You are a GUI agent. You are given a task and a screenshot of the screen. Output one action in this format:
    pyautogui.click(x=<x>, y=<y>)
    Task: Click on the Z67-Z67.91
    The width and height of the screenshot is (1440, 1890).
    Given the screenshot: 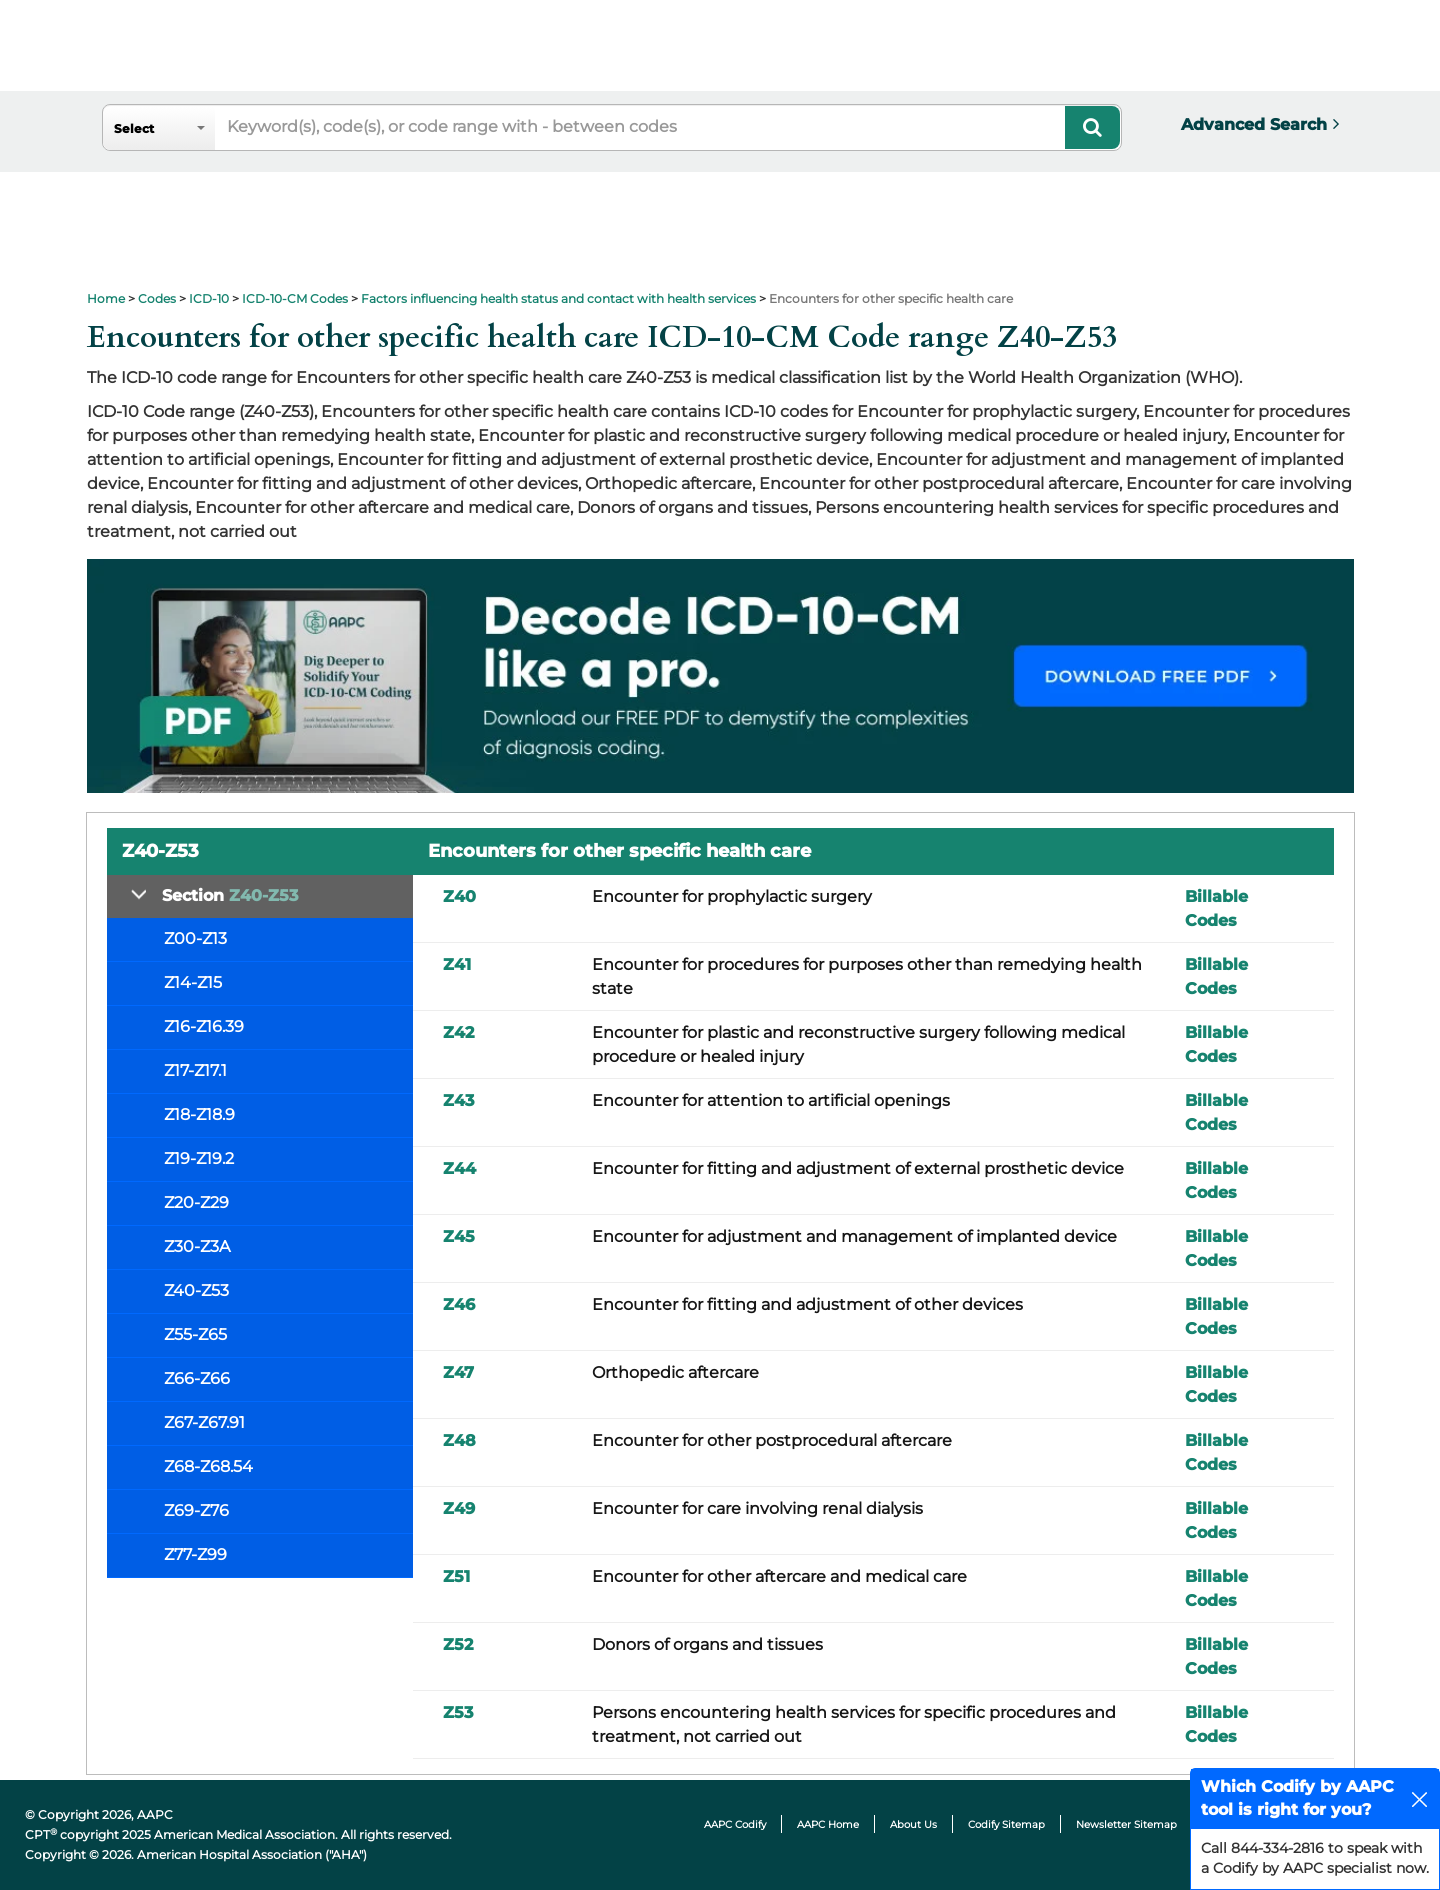 What is the action you would take?
    pyautogui.click(x=204, y=1422)
    